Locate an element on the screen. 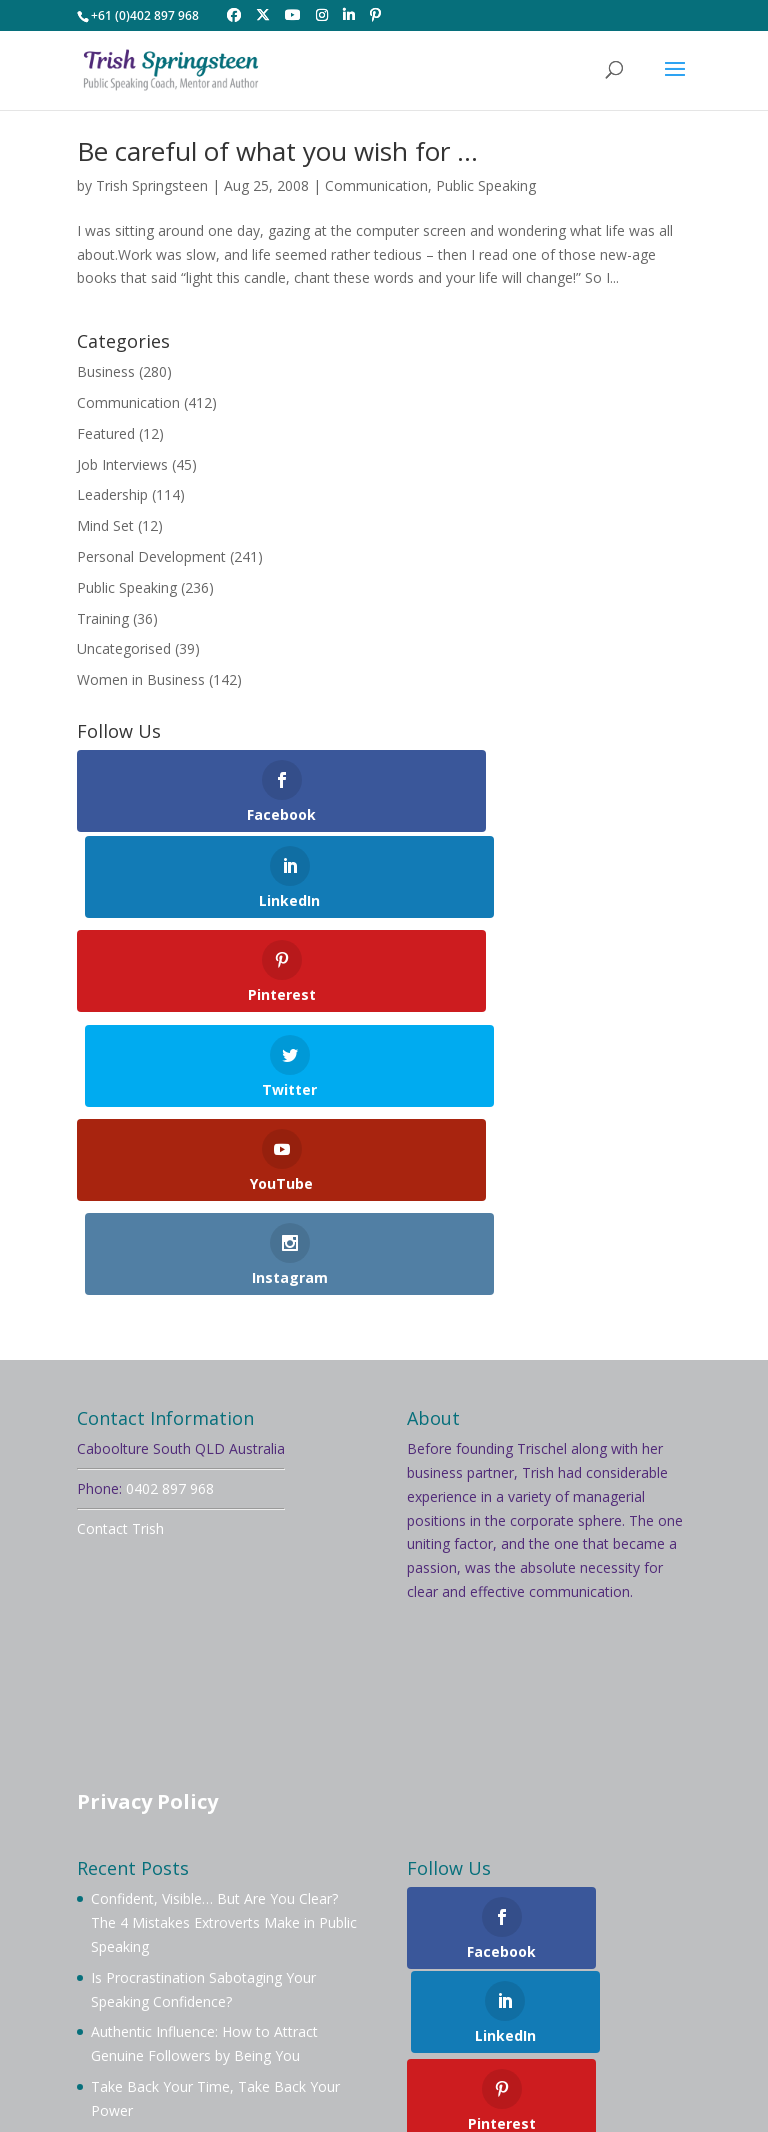 This screenshot has height=2132, width=768. Featured is located at coordinates (106, 433).